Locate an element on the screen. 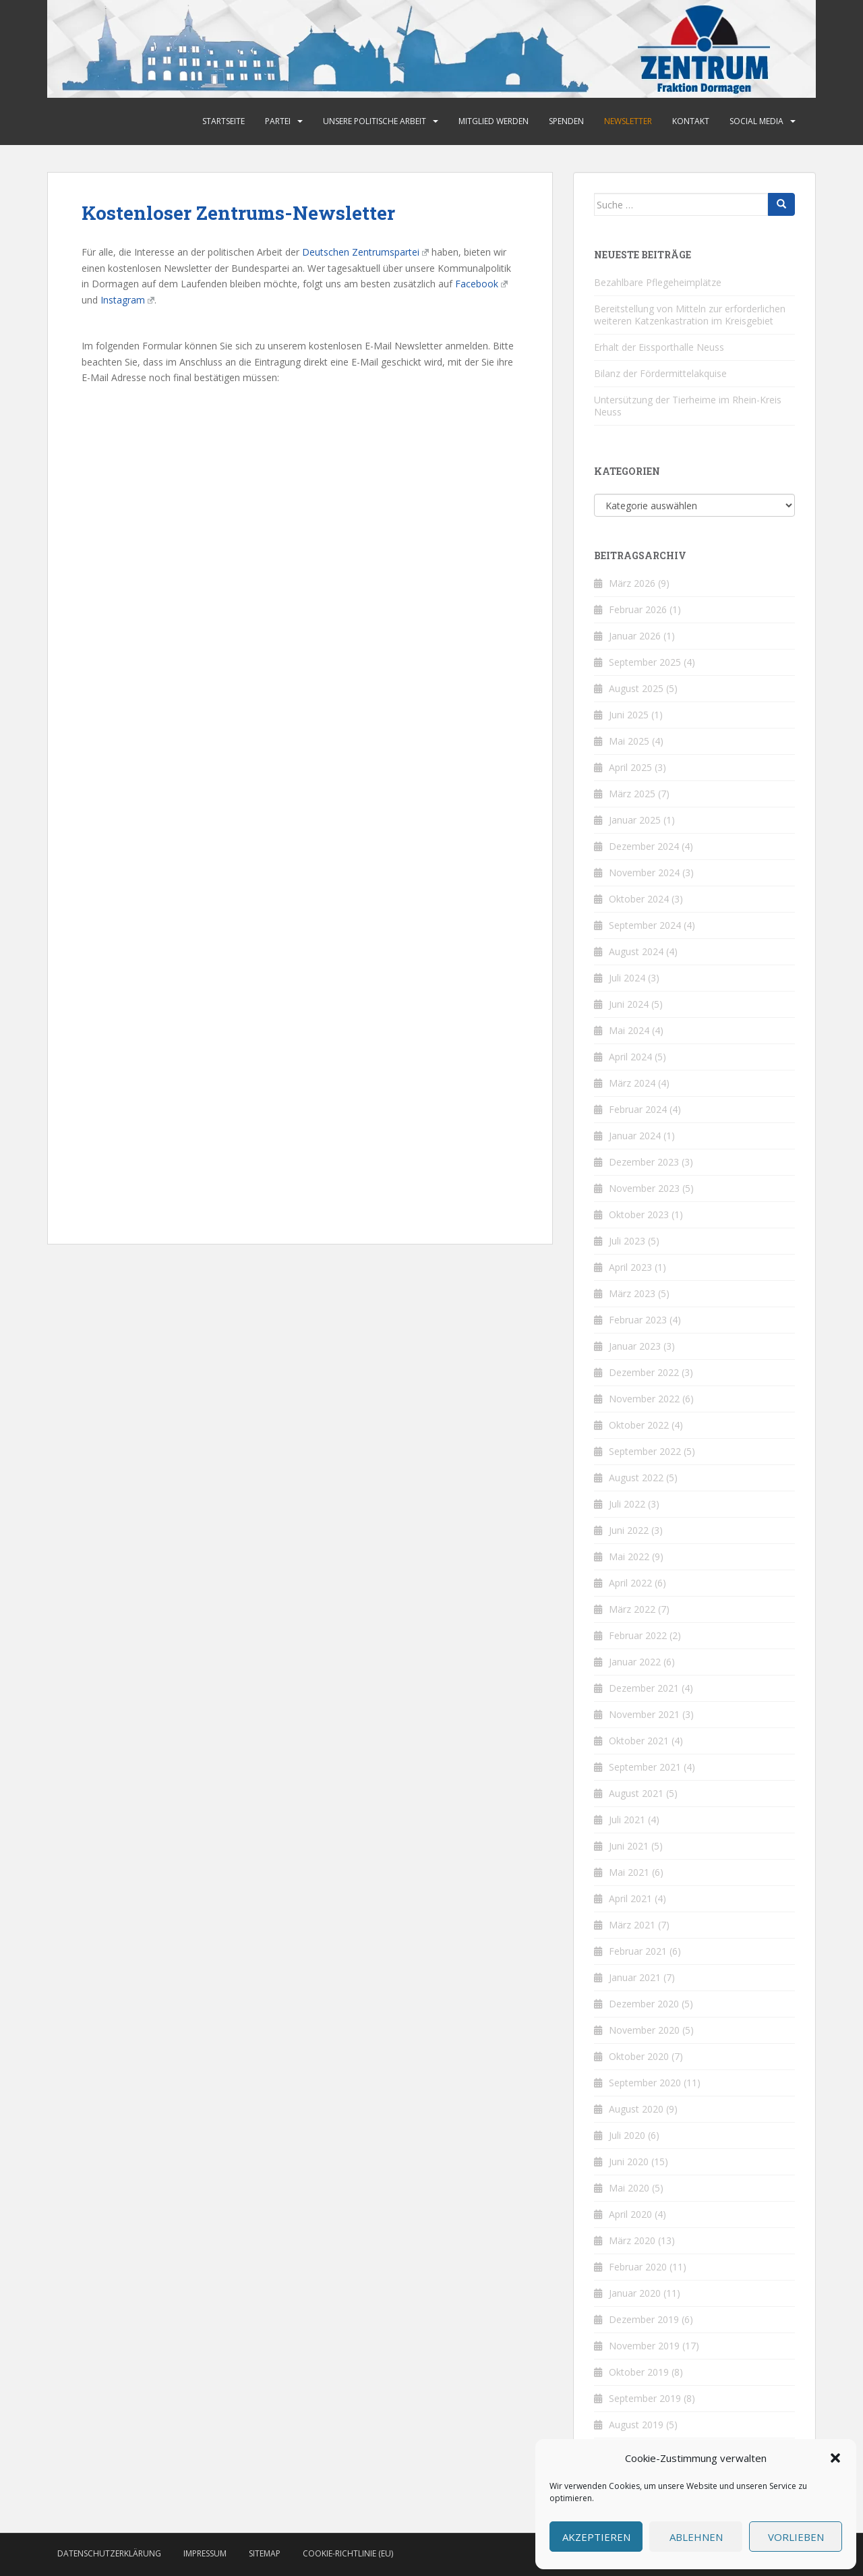 This screenshot has height=2576, width=863. Dezember 2024 is located at coordinates (644, 846).